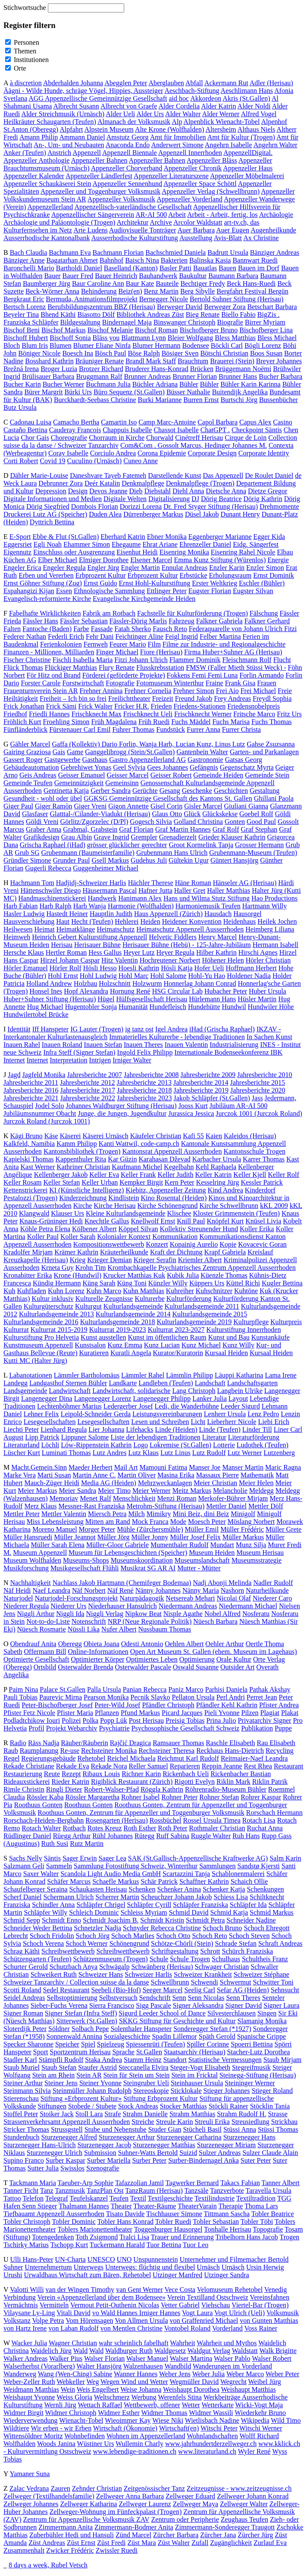 This screenshot has height=2576, width=307. What do you see at coordinates (95, 1498) in the screenshot?
I see `Menet Ralf` at bounding box center [95, 1498].